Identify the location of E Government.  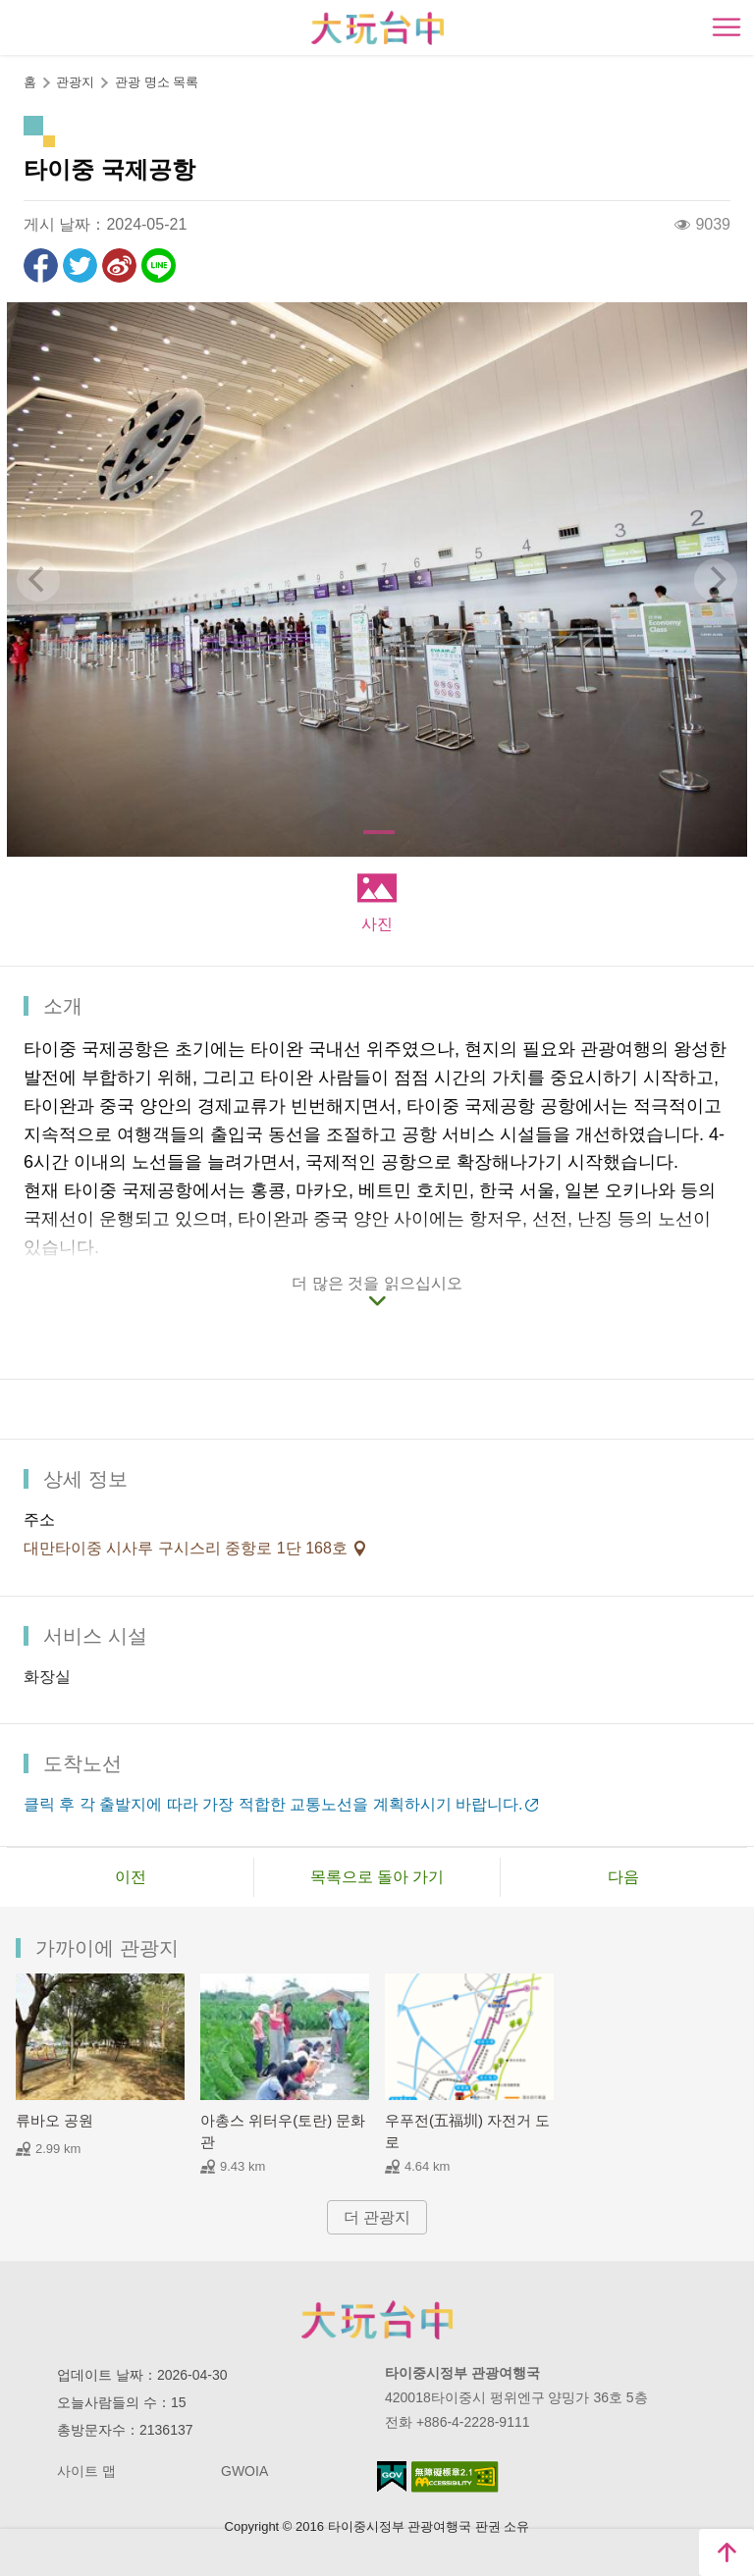
(391, 2476).